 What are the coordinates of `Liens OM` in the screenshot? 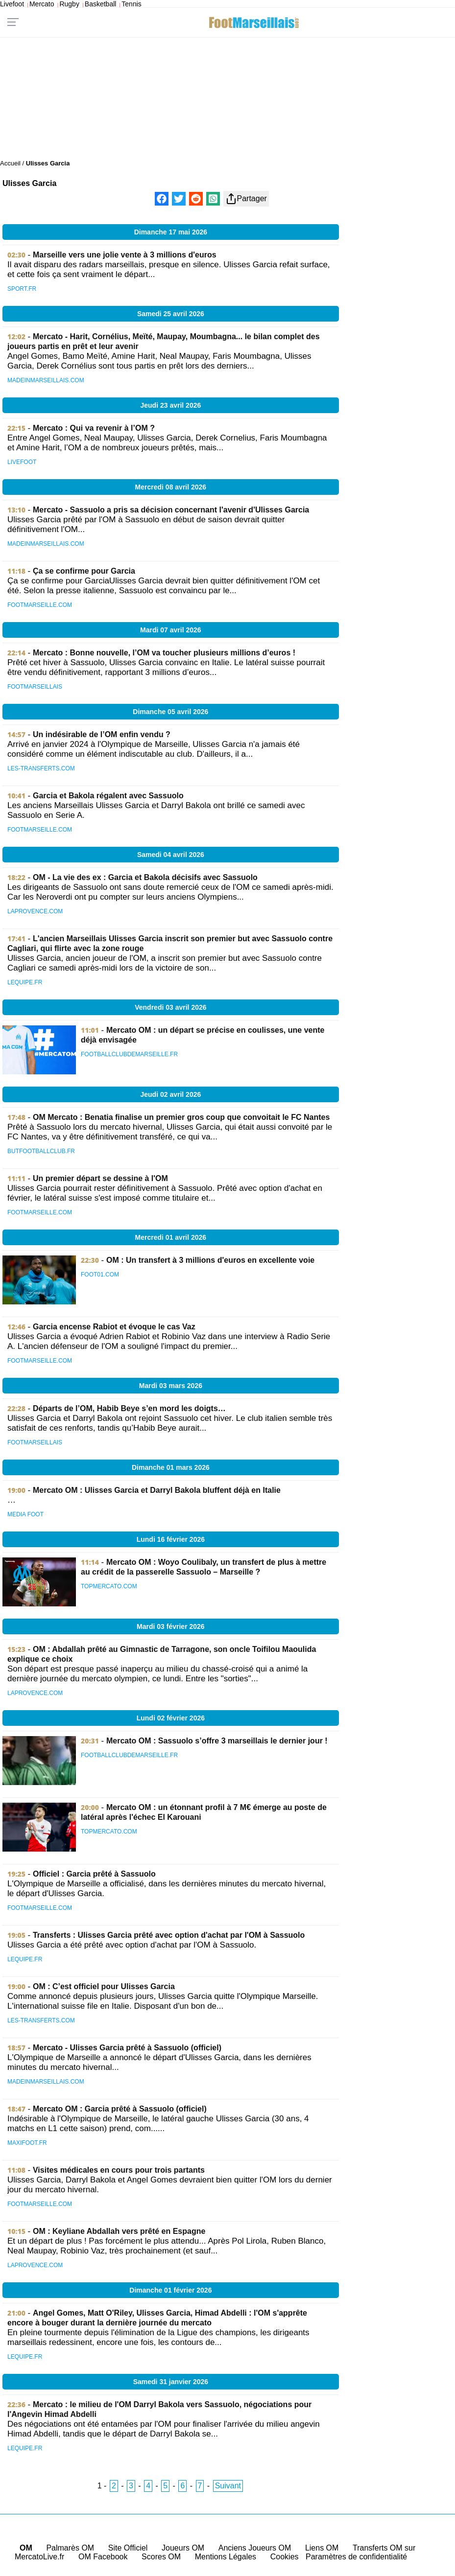 It's located at (321, 2548).